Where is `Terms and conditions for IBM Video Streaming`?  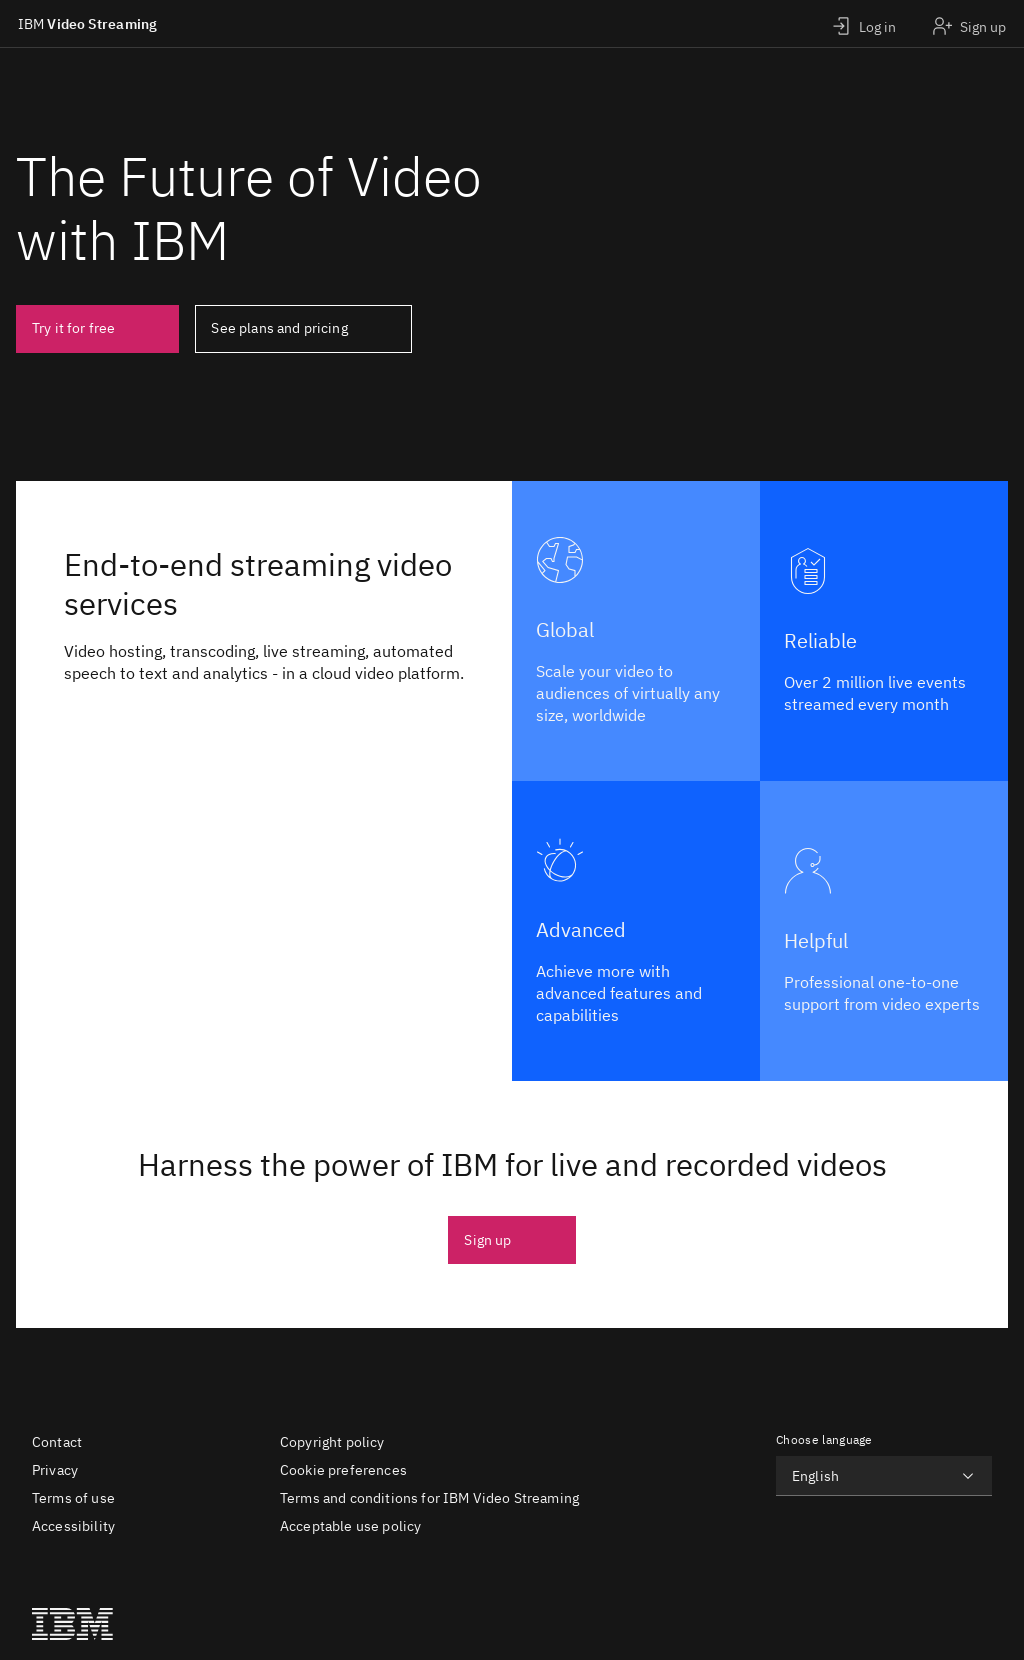 Terms and conditions for IBM Video Streaming is located at coordinates (429, 1498).